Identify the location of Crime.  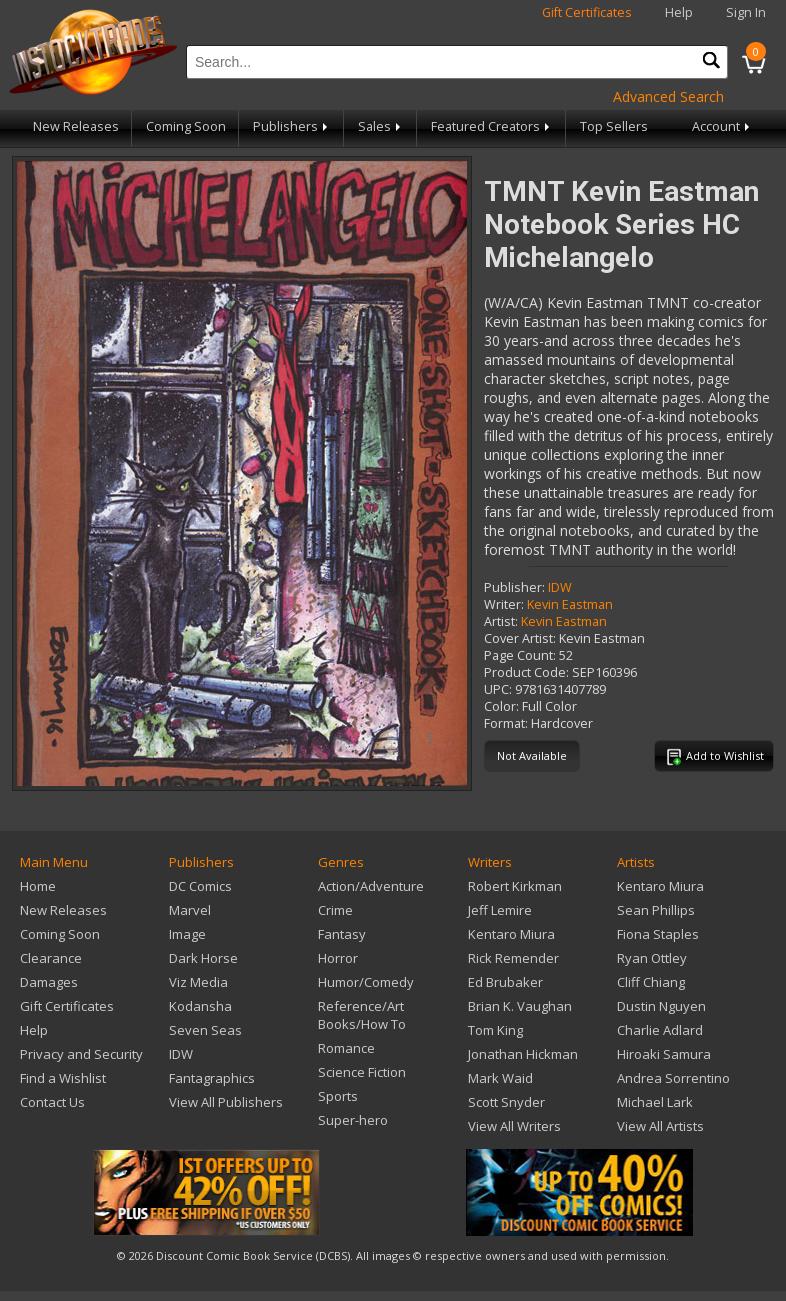
(335, 910).